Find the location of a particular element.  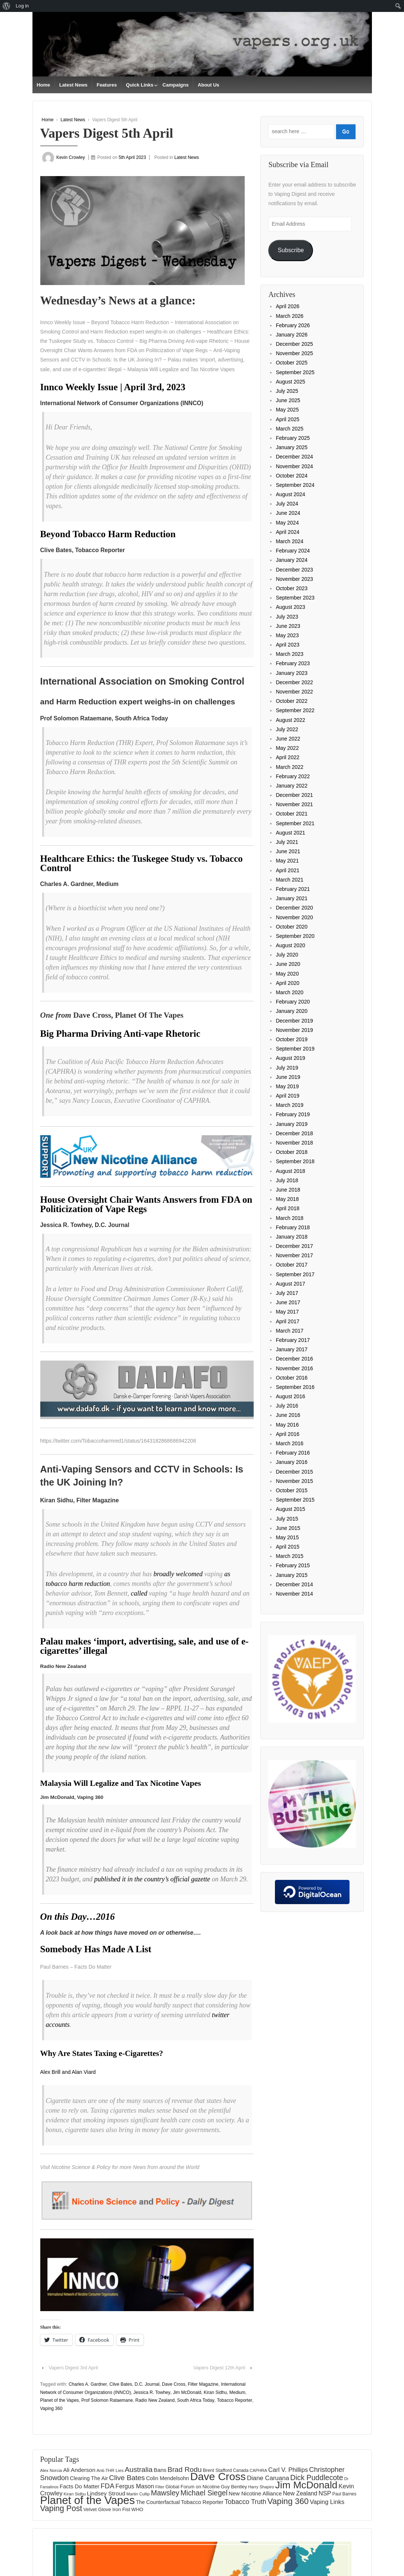

December 2016 is located at coordinates (294, 1359).